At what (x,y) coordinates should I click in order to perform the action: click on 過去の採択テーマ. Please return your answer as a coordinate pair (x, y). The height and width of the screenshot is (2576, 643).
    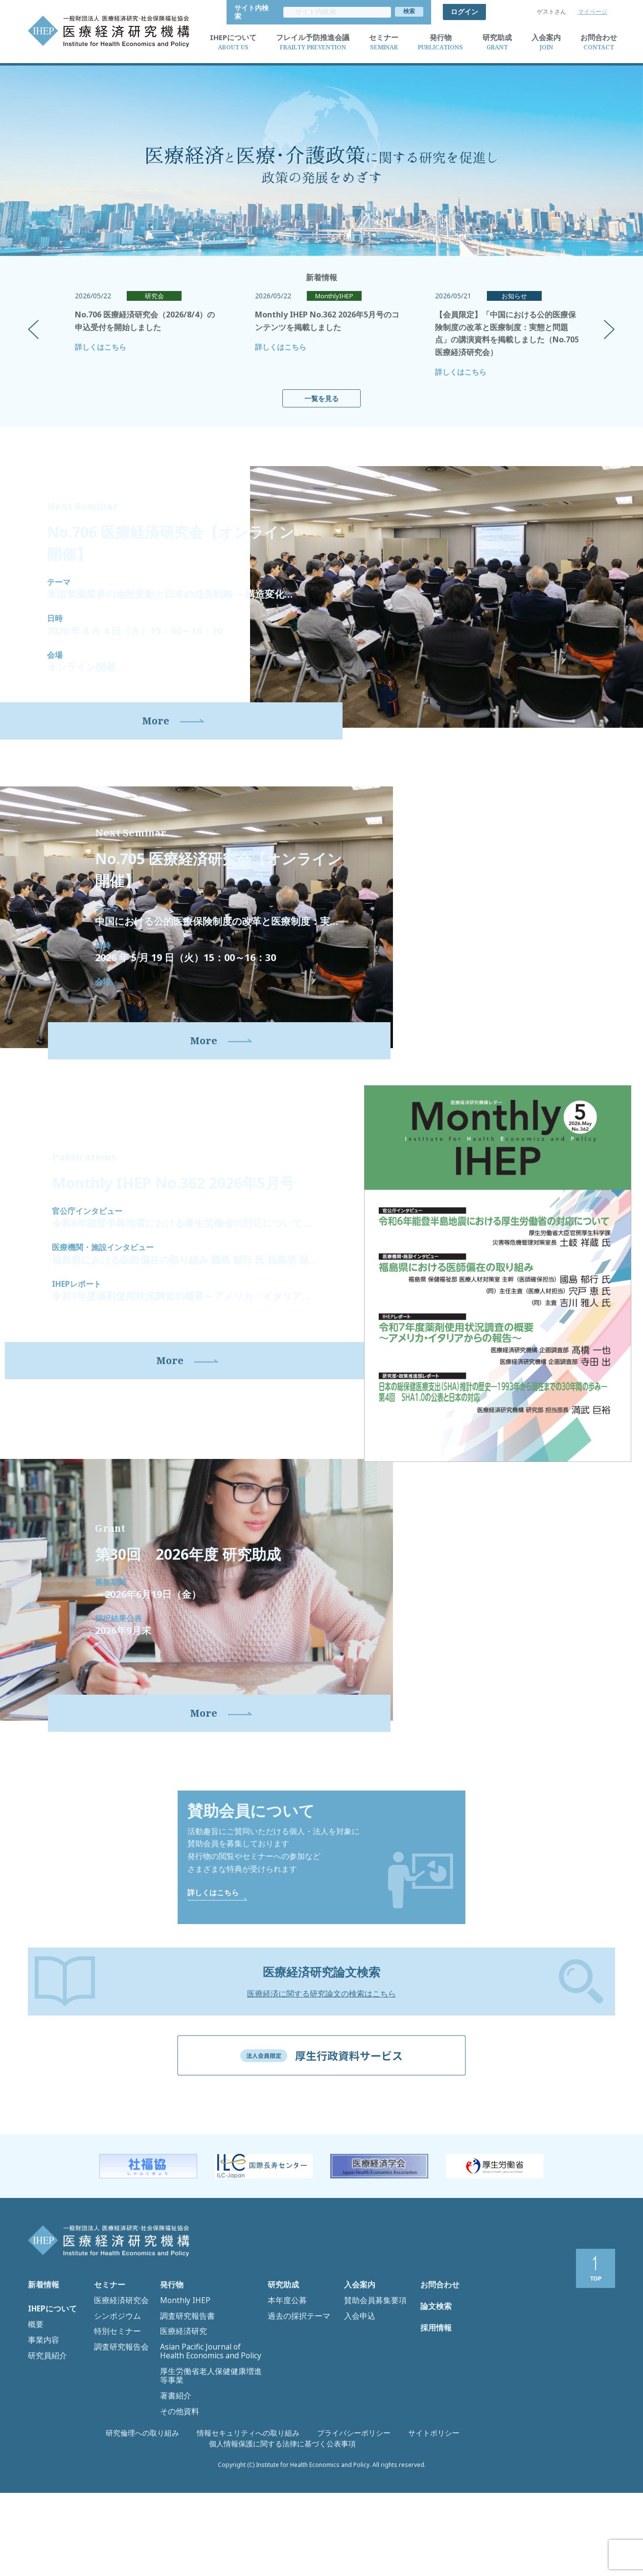
    Looking at the image, I should click on (293, 2409).